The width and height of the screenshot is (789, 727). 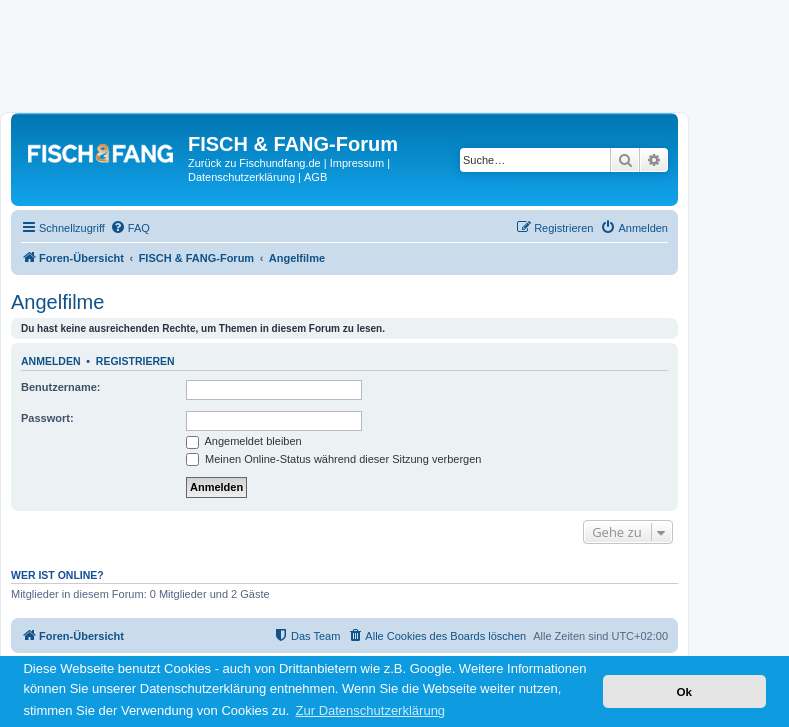 I want to click on [menuitem], so click(x=130, y=228).